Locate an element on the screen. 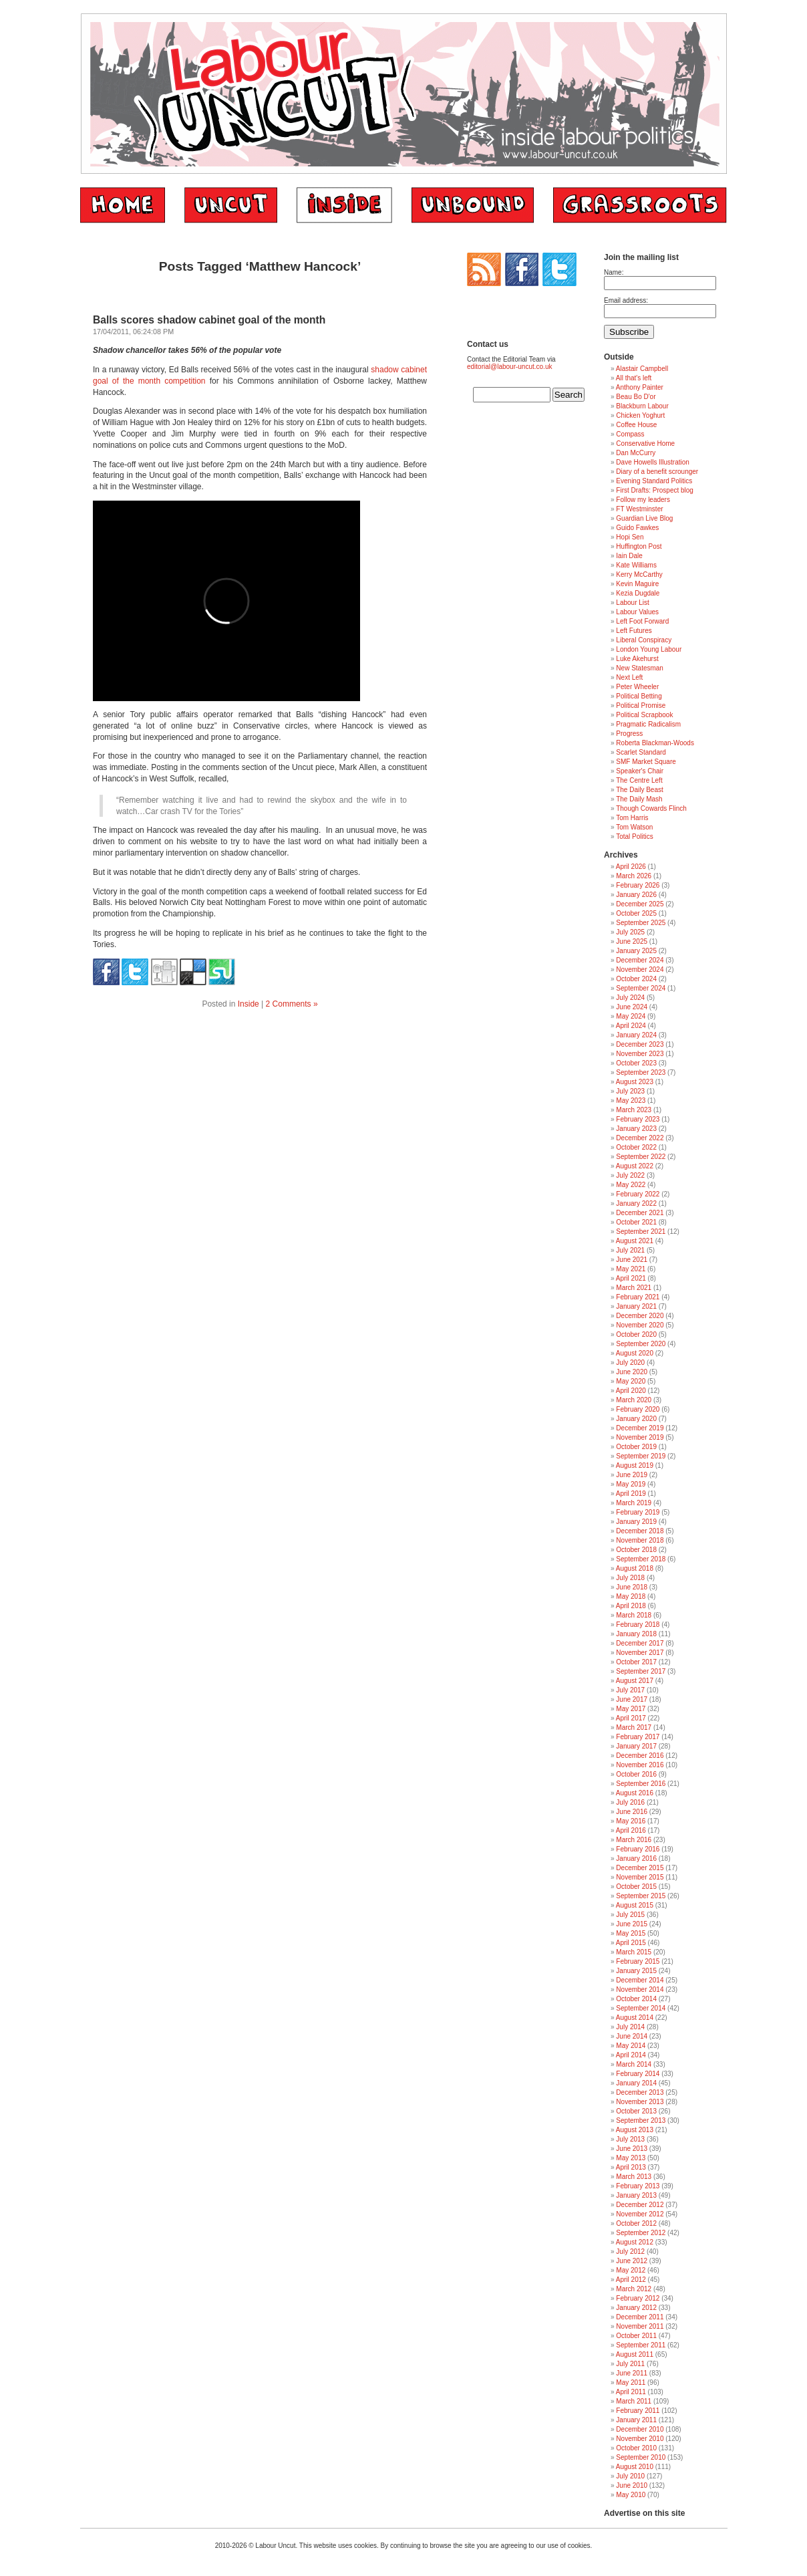 Image resolution: width=807 pixels, height=2576 pixels. Chicken Yoghurt is located at coordinates (640, 415).